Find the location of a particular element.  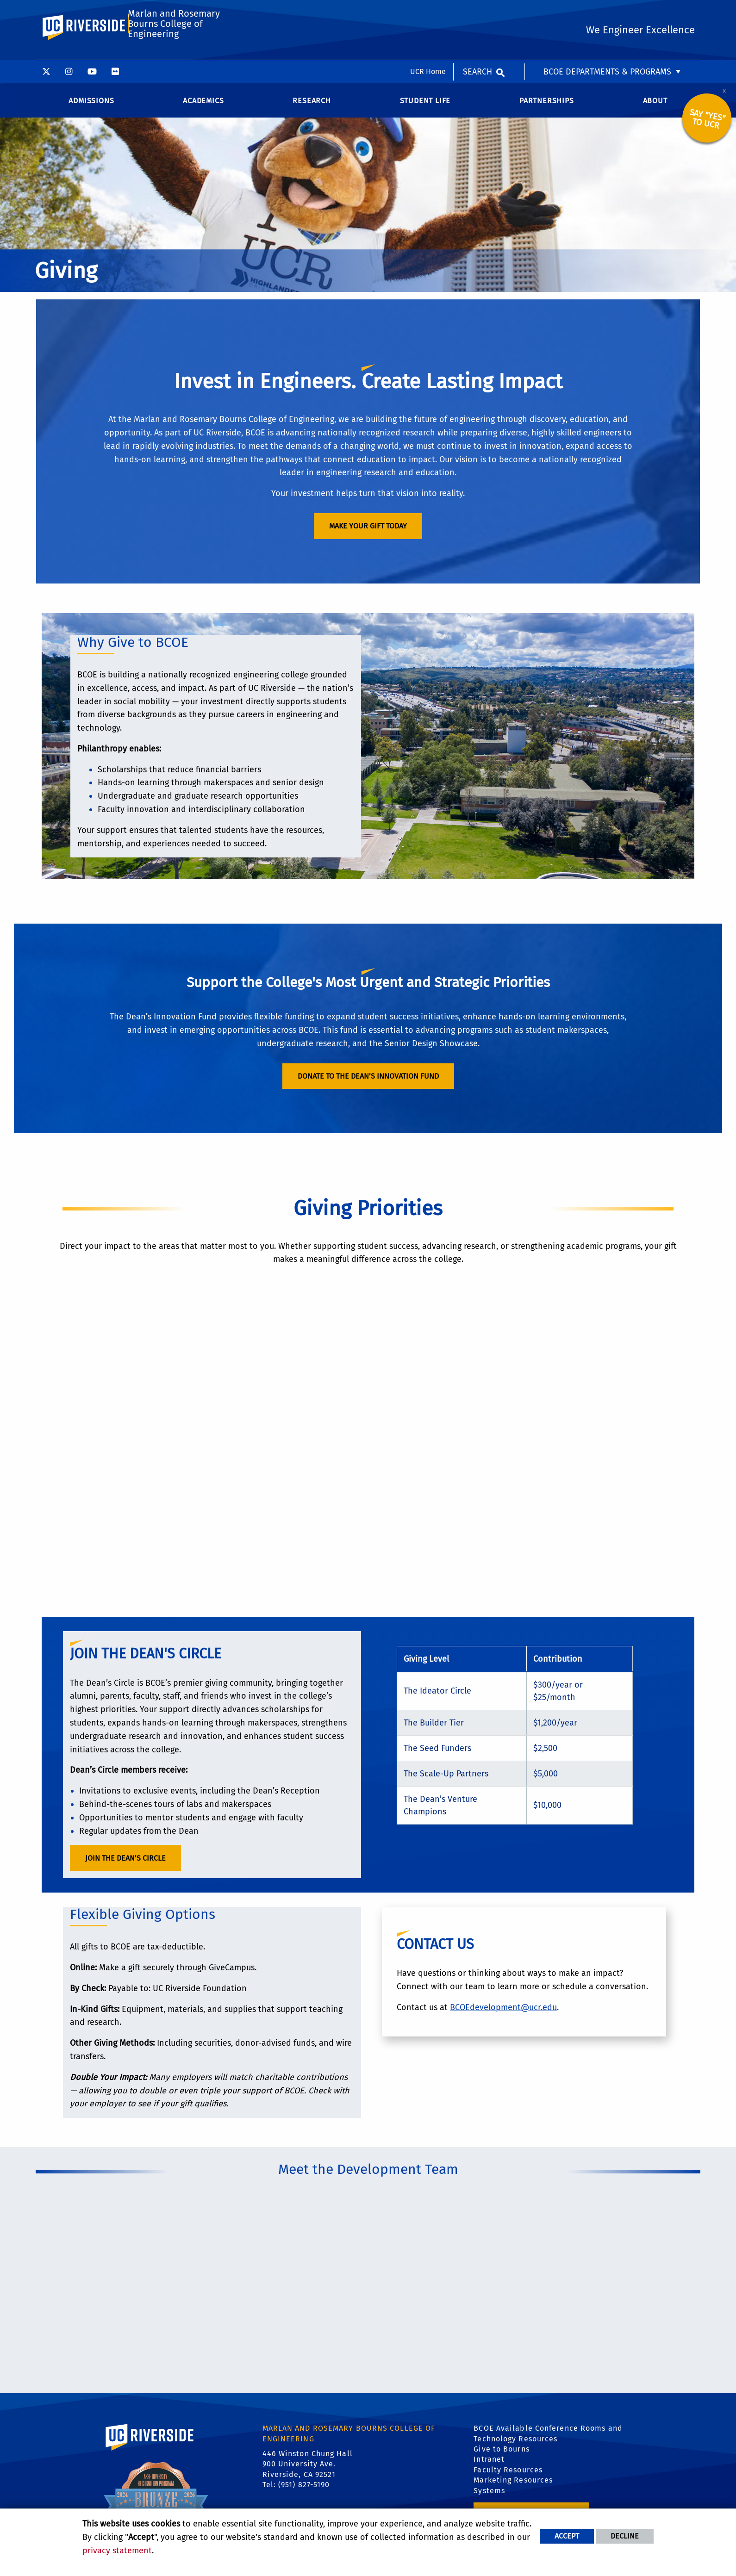

Student Life [menuitem] is located at coordinates (425, 104).